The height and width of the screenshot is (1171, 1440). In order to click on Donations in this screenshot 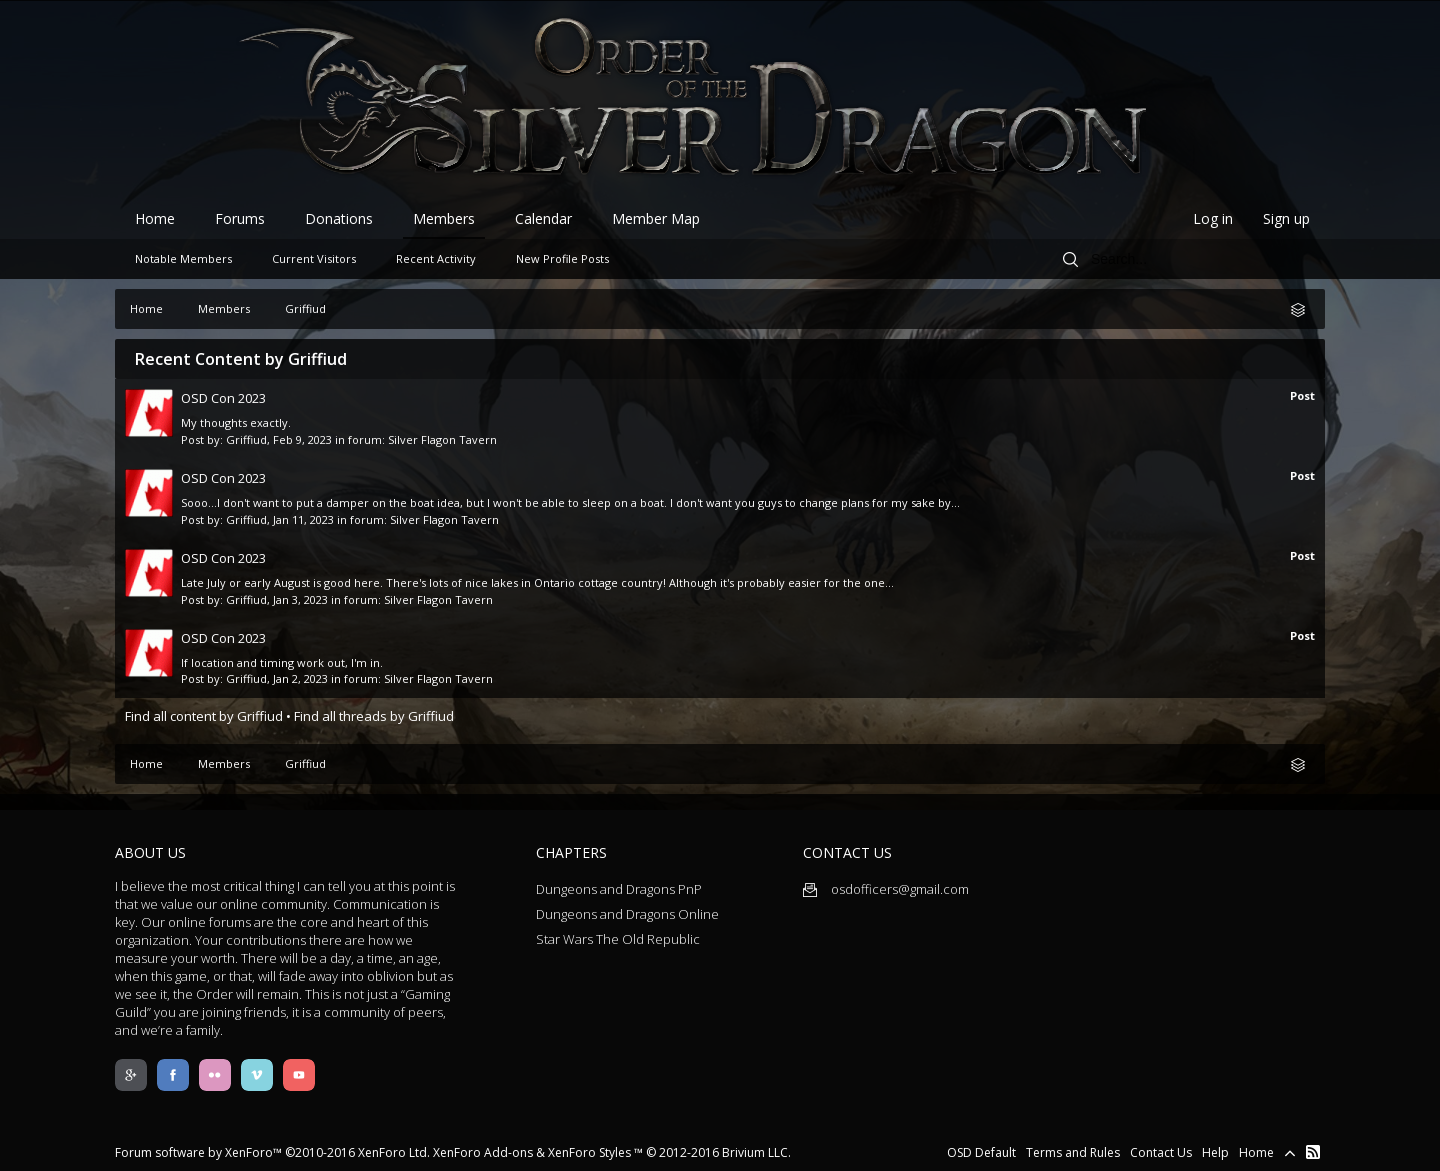, I will do `click(339, 218)`.